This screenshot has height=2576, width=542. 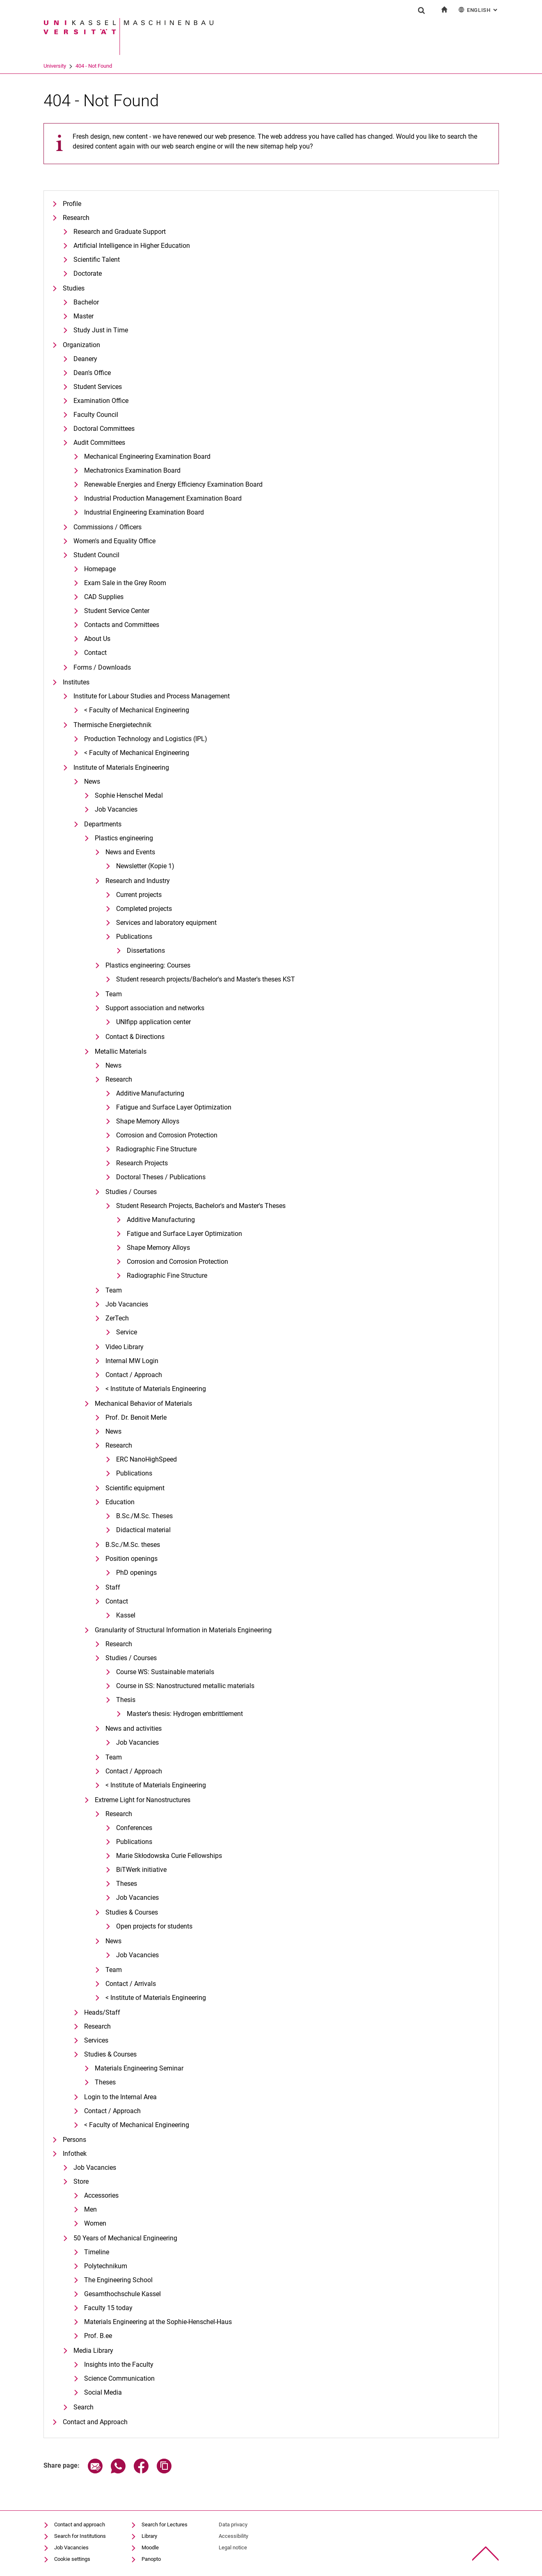 I want to click on Men, so click(x=90, y=2209).